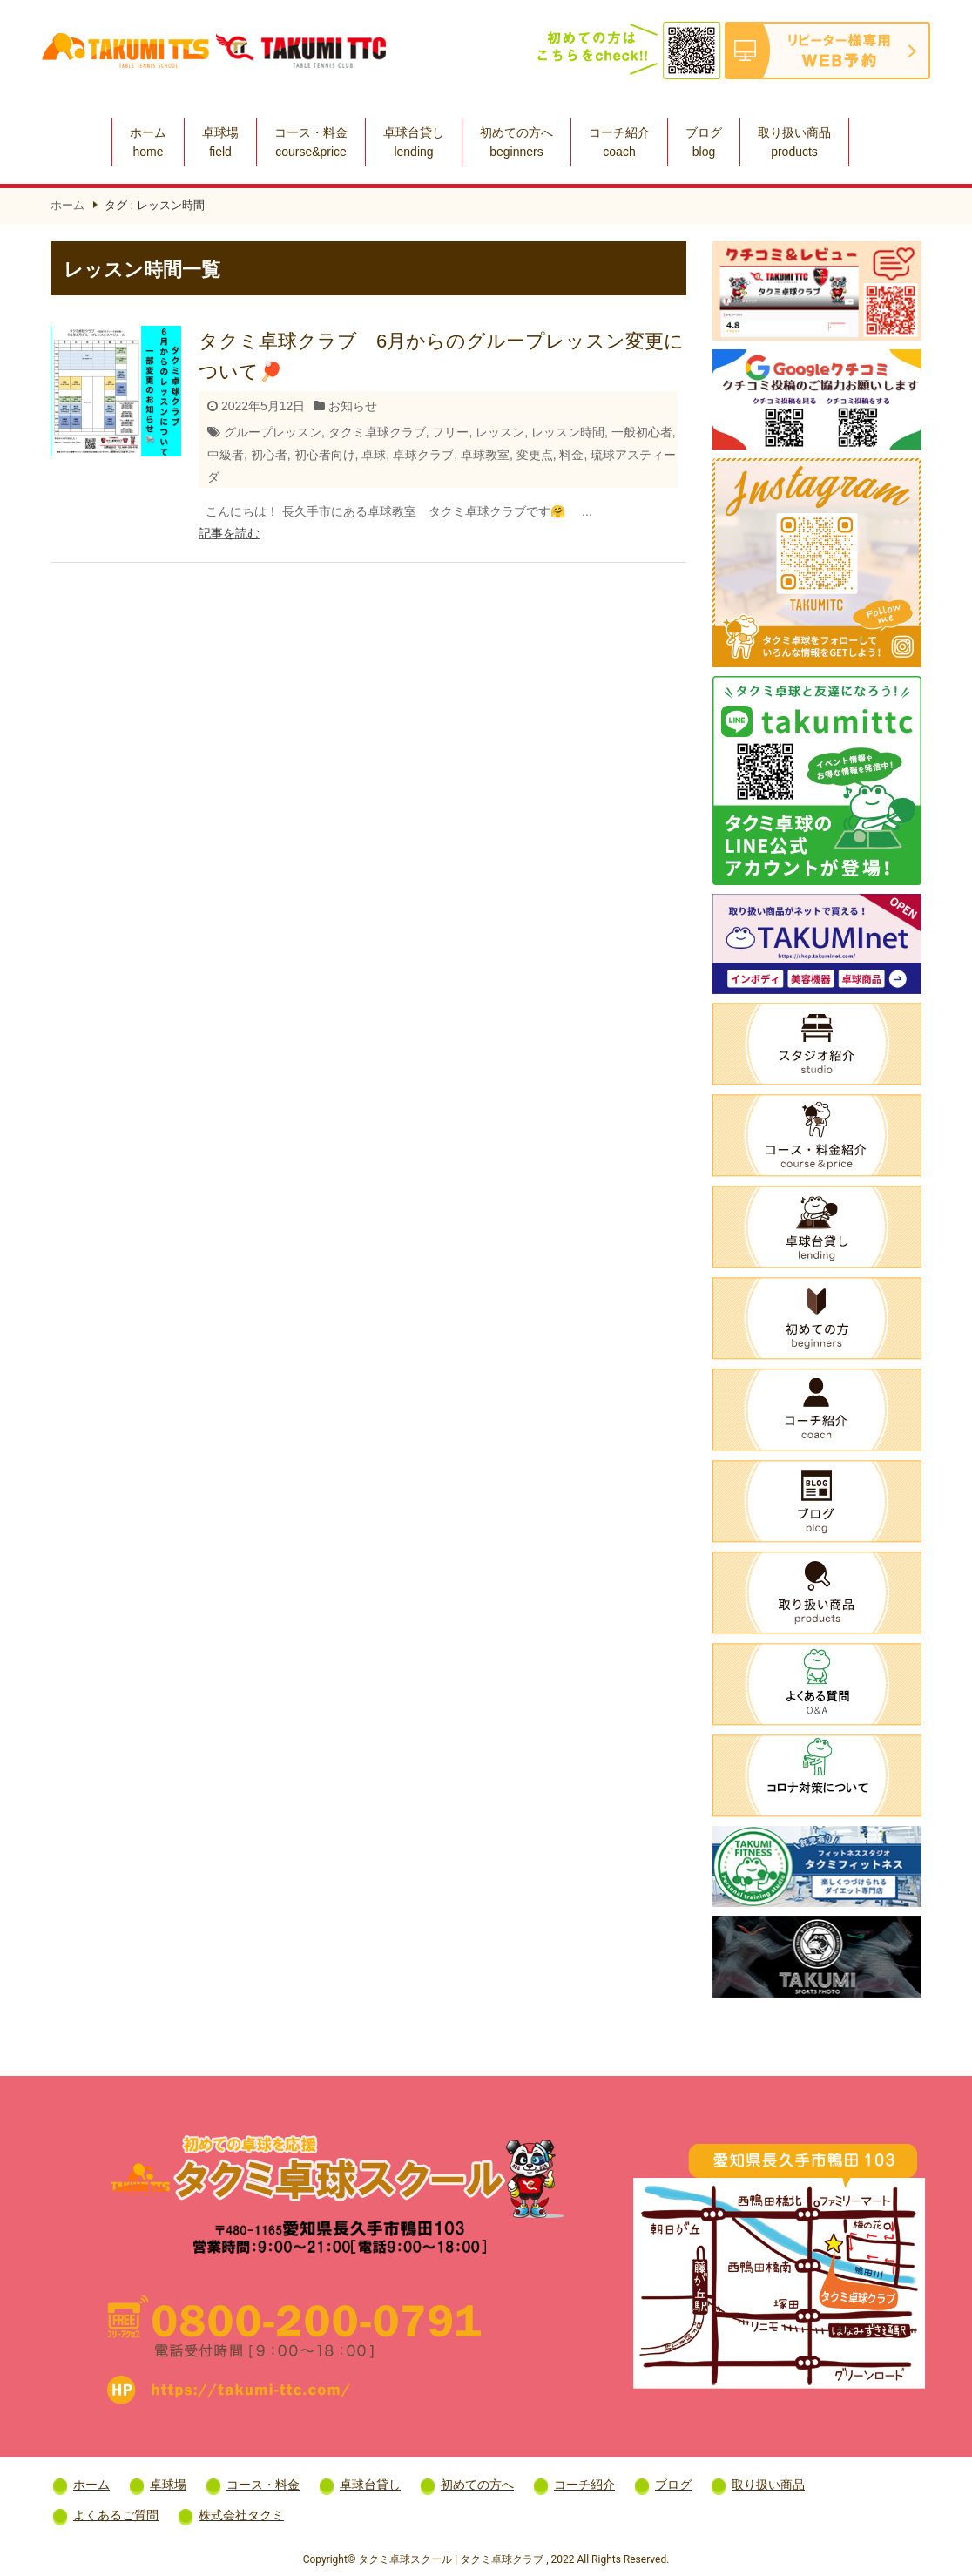 Image resolution: width=972 pixels, height=2576 pixels. I want to click on 初めての方へ, so click(516, 142).